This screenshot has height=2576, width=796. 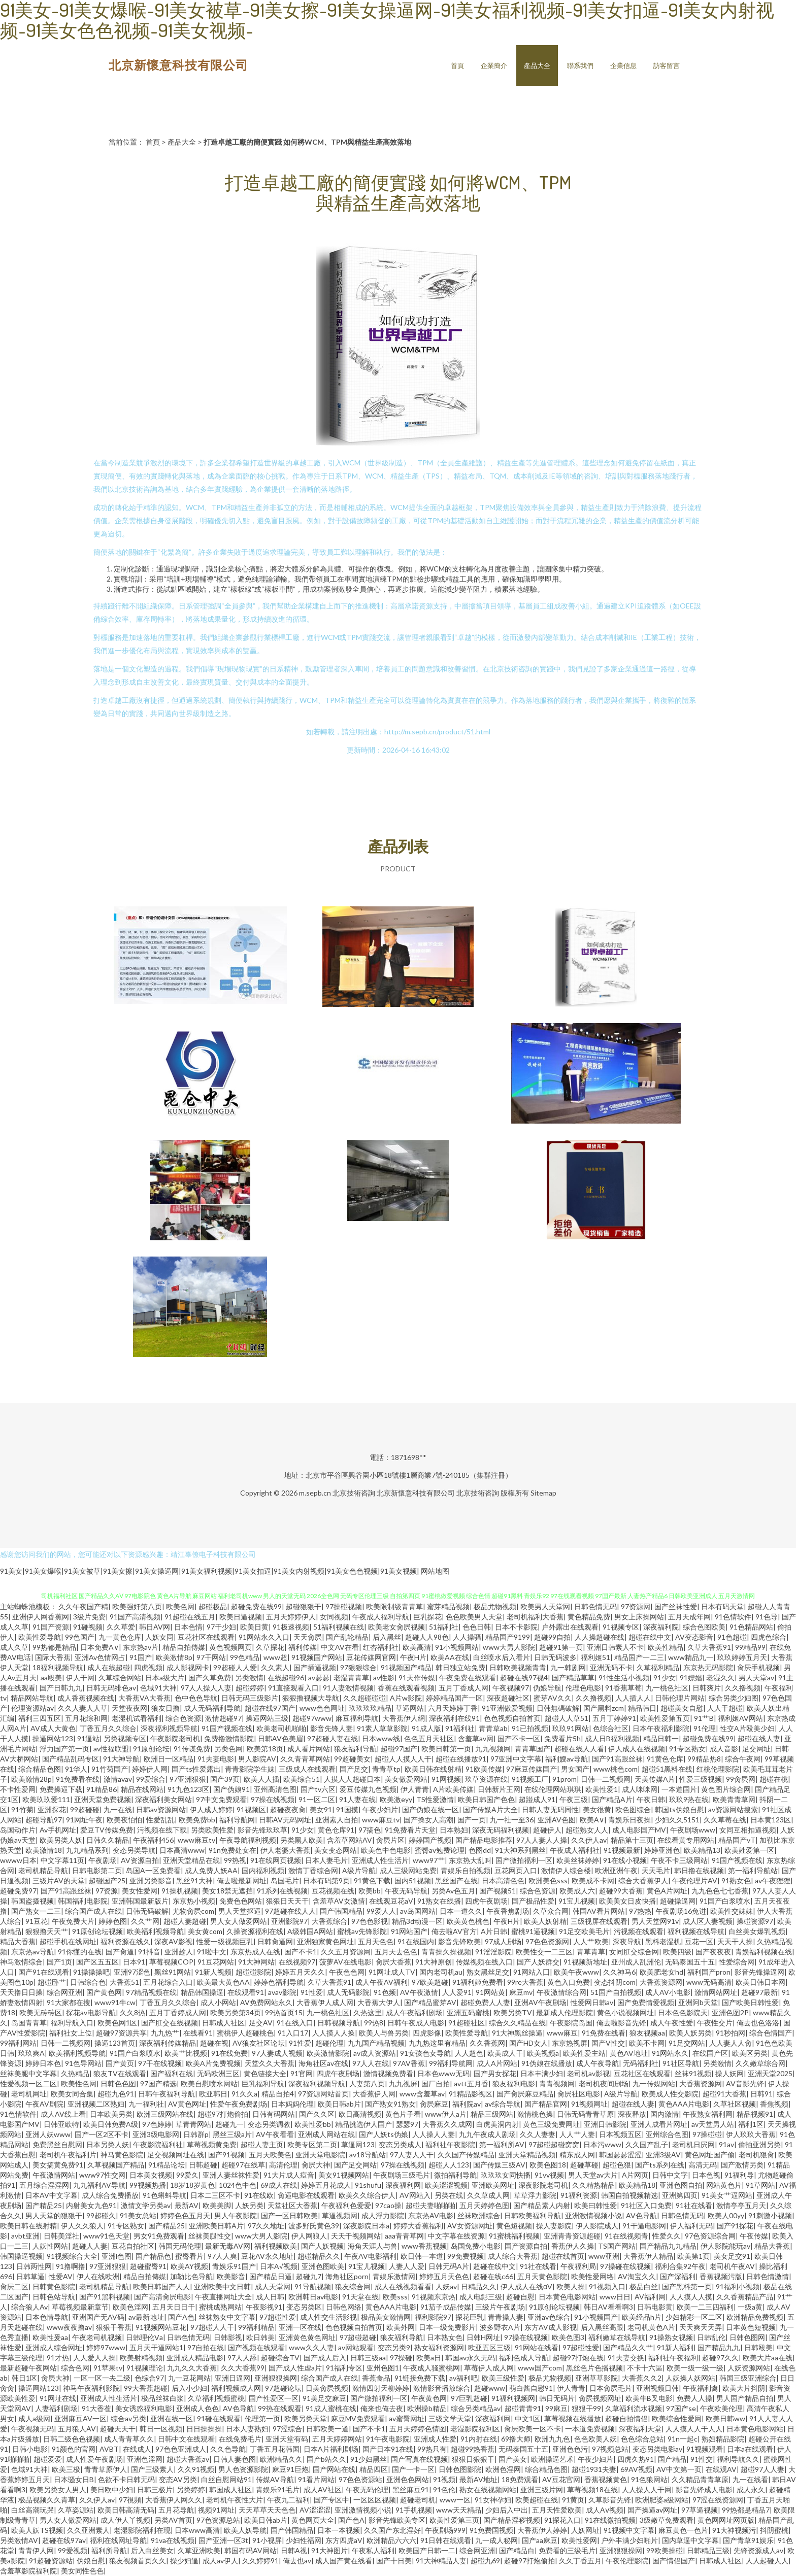 I want to click on 狠狠干99, so click(x=586, y=2408).